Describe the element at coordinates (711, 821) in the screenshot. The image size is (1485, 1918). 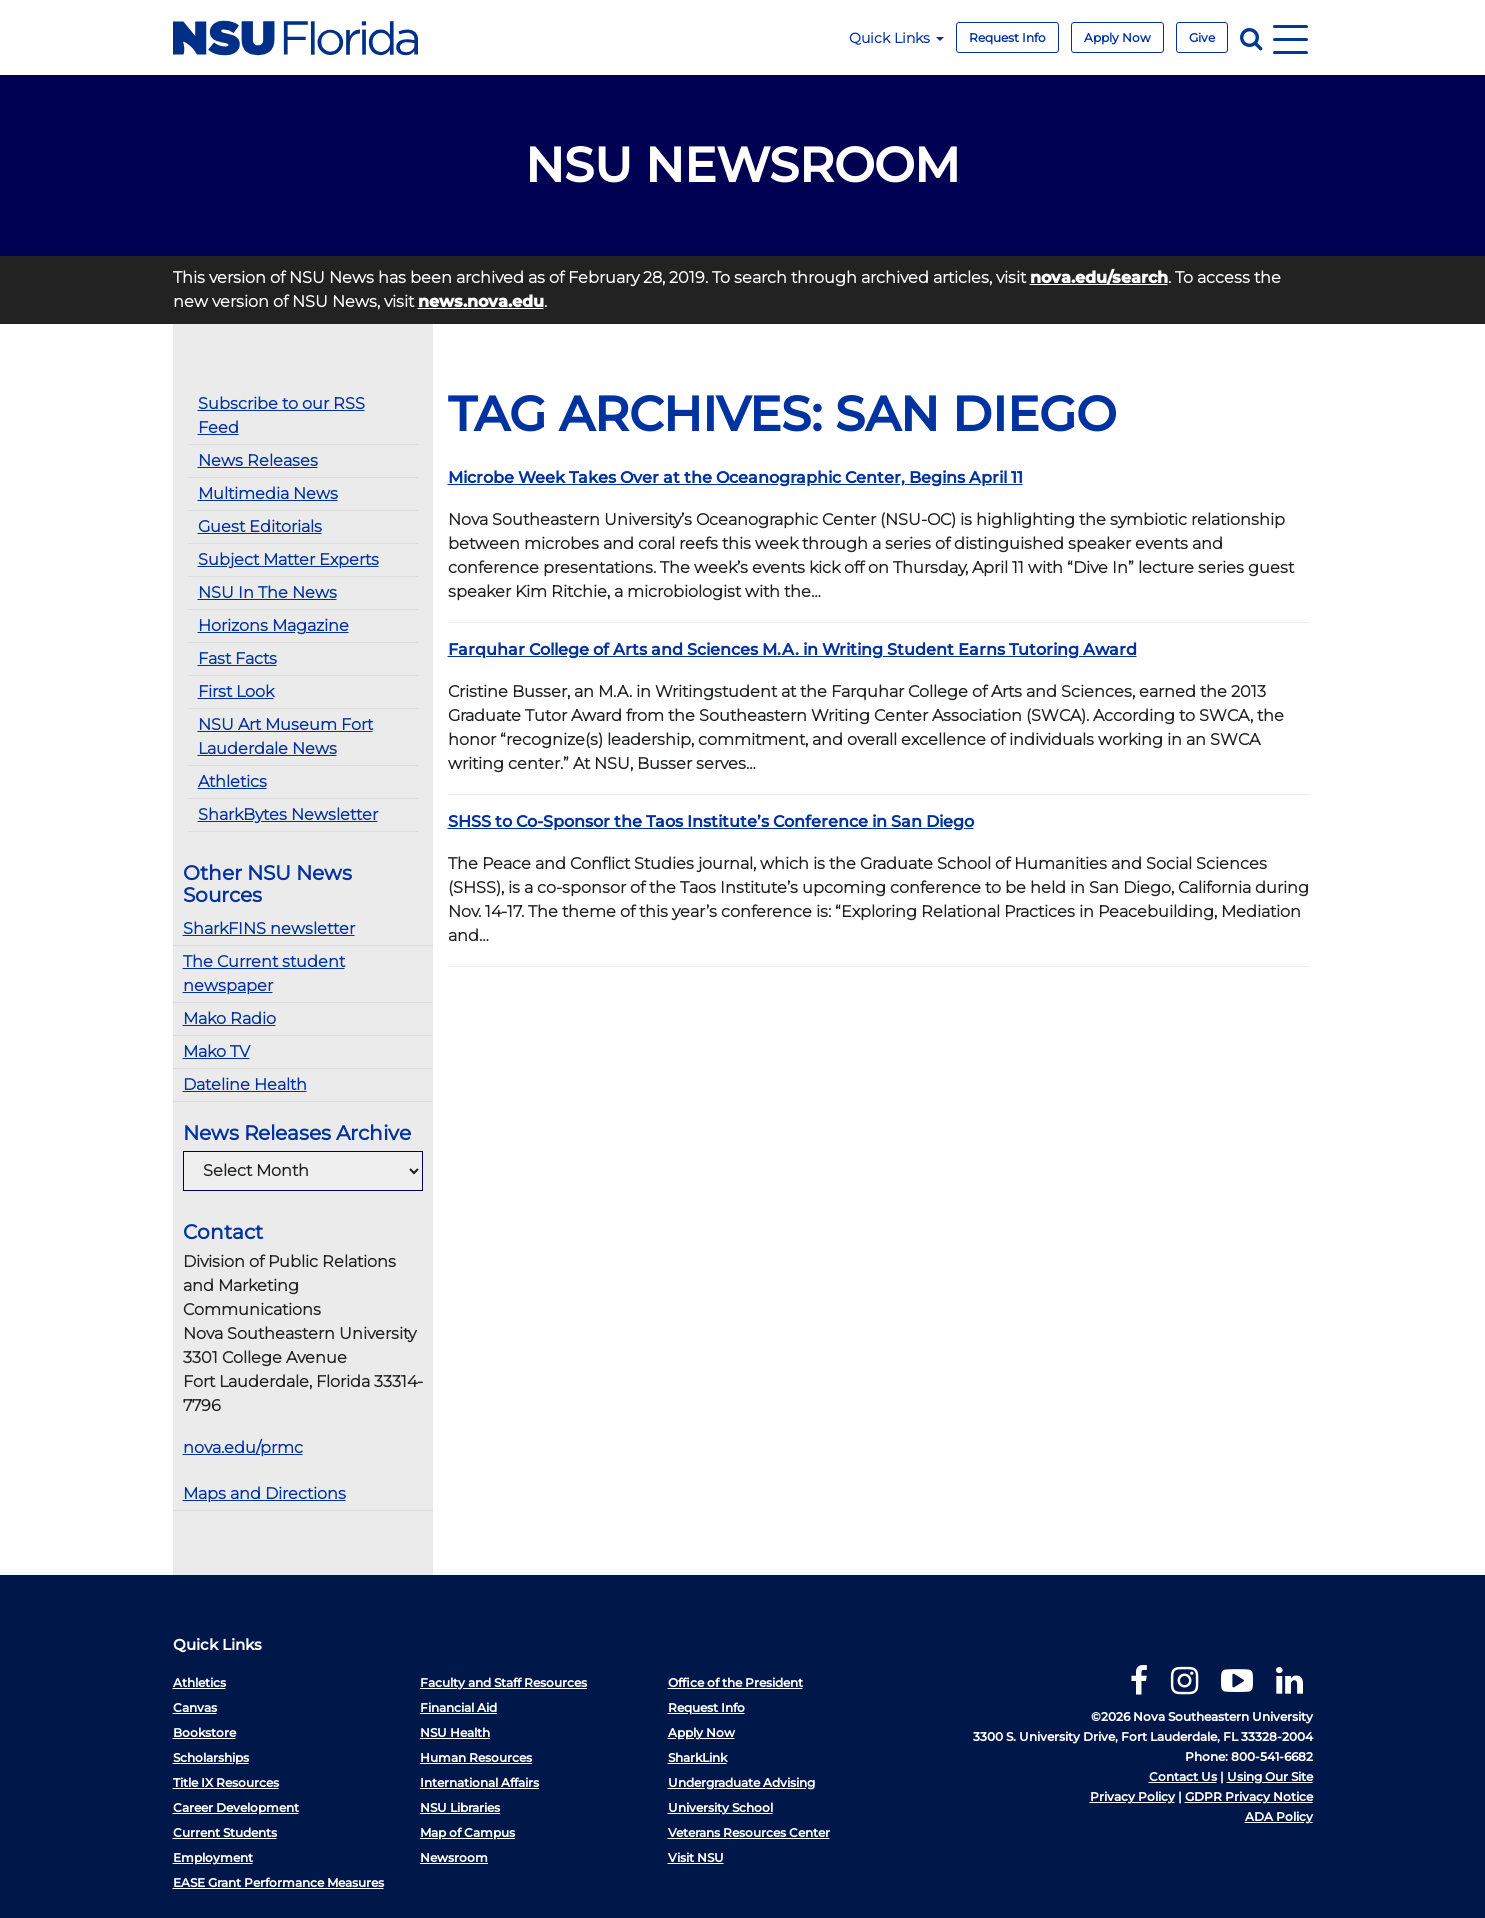
I see `SHSS to Co-Sponsor the Taos Institute’s Conference in San Diego` at that location.